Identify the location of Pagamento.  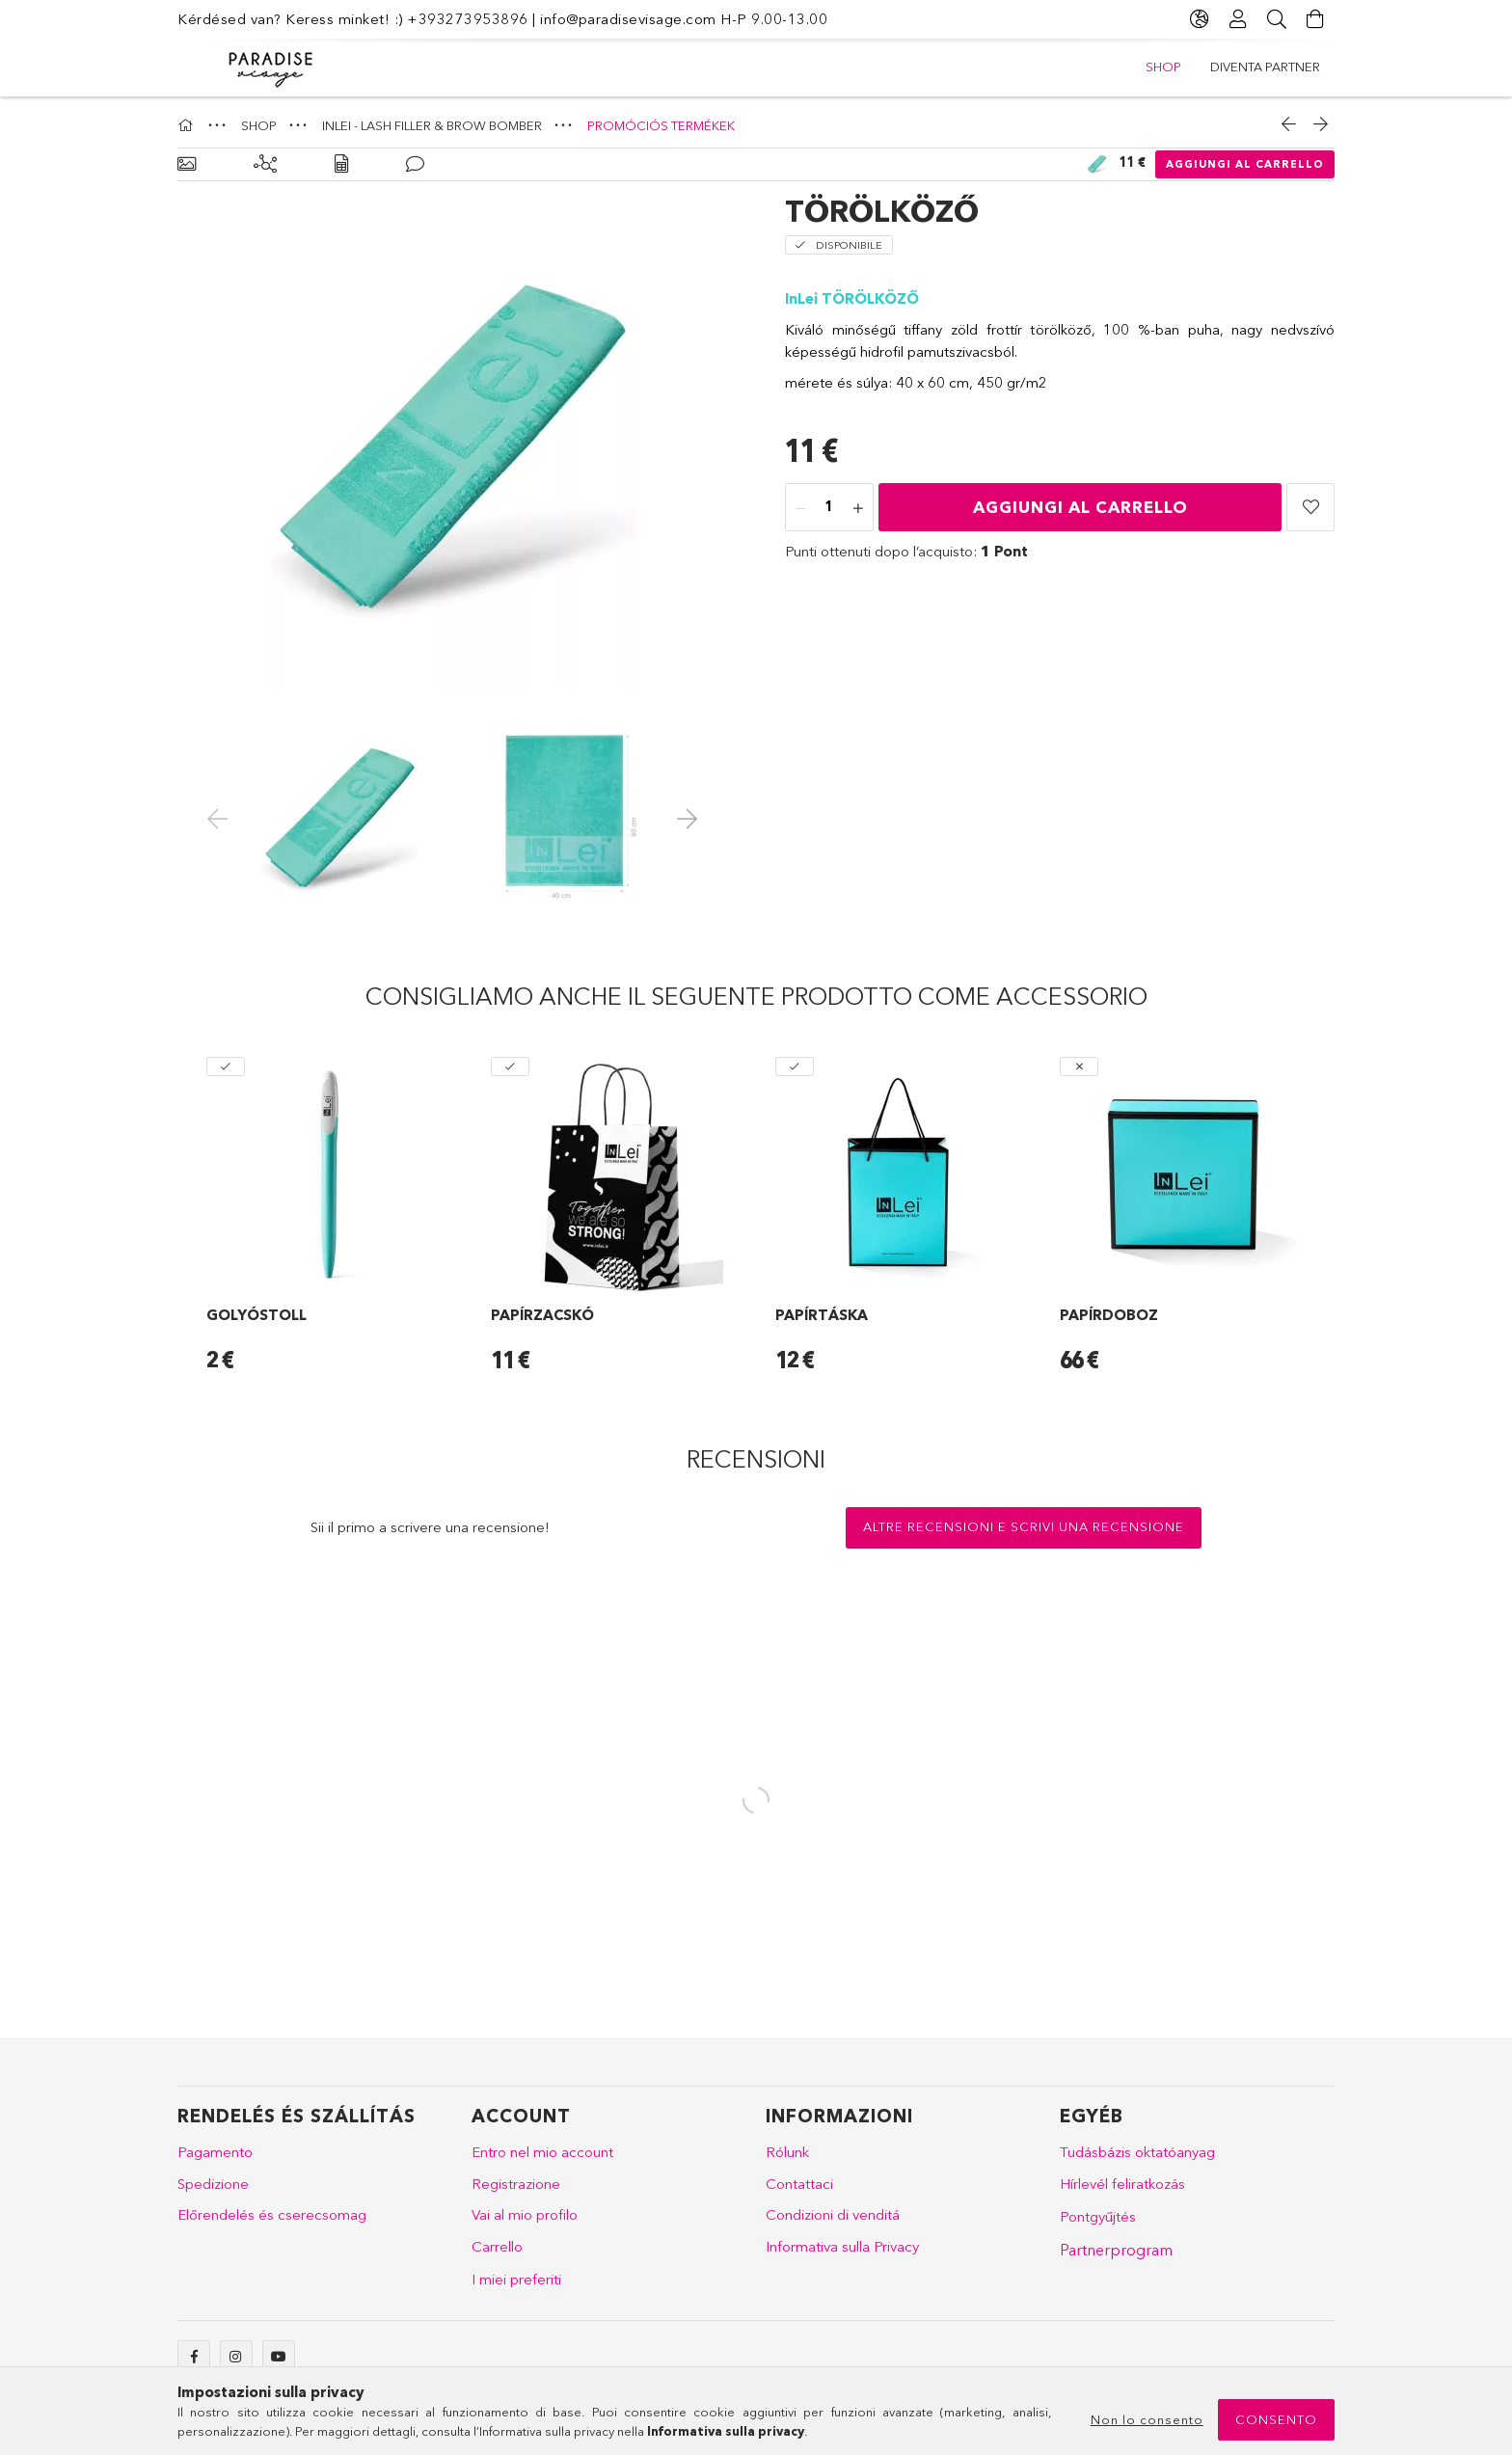
(215, 2152).